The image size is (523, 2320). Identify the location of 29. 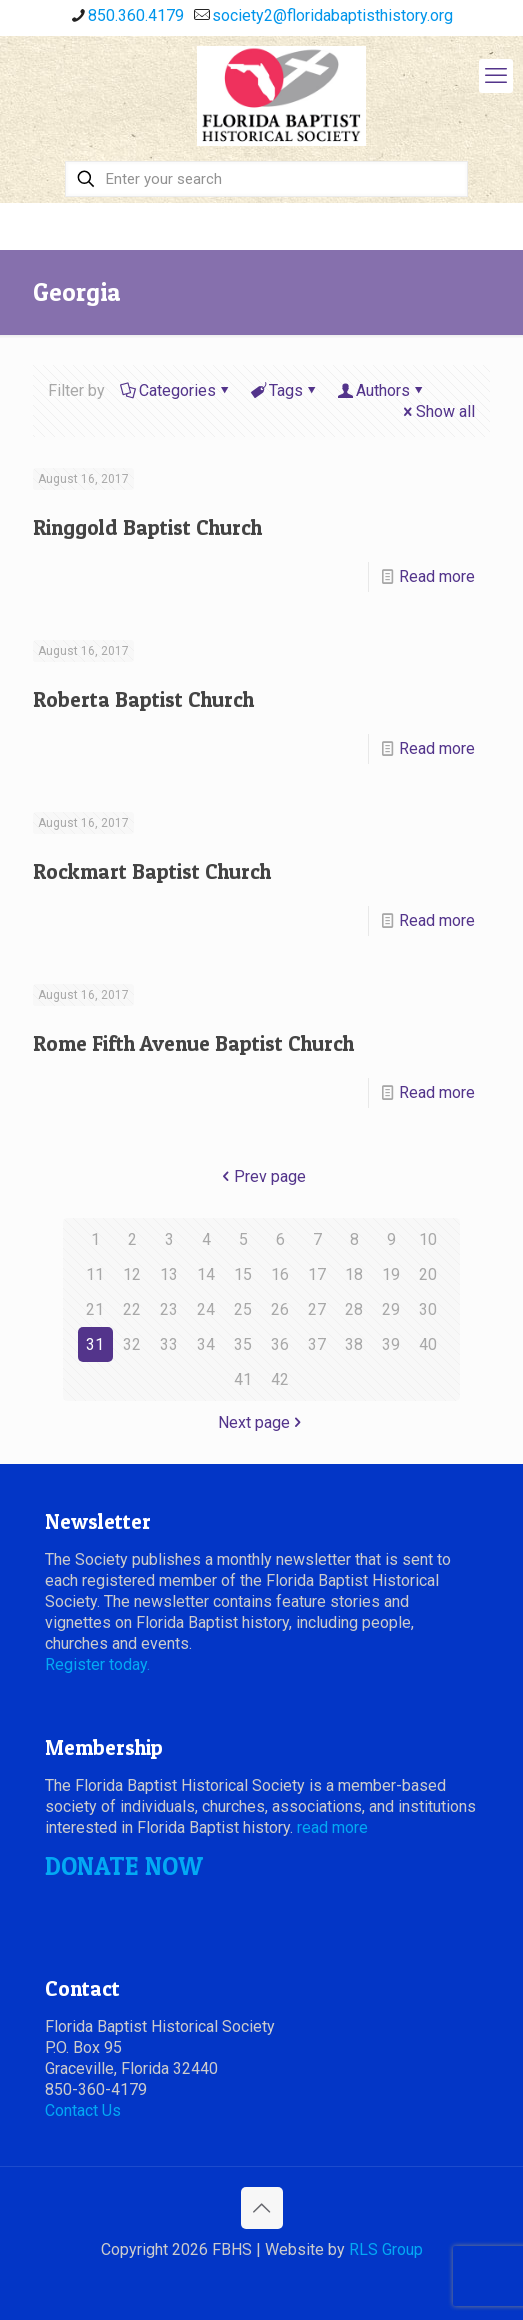
(391, 1309).